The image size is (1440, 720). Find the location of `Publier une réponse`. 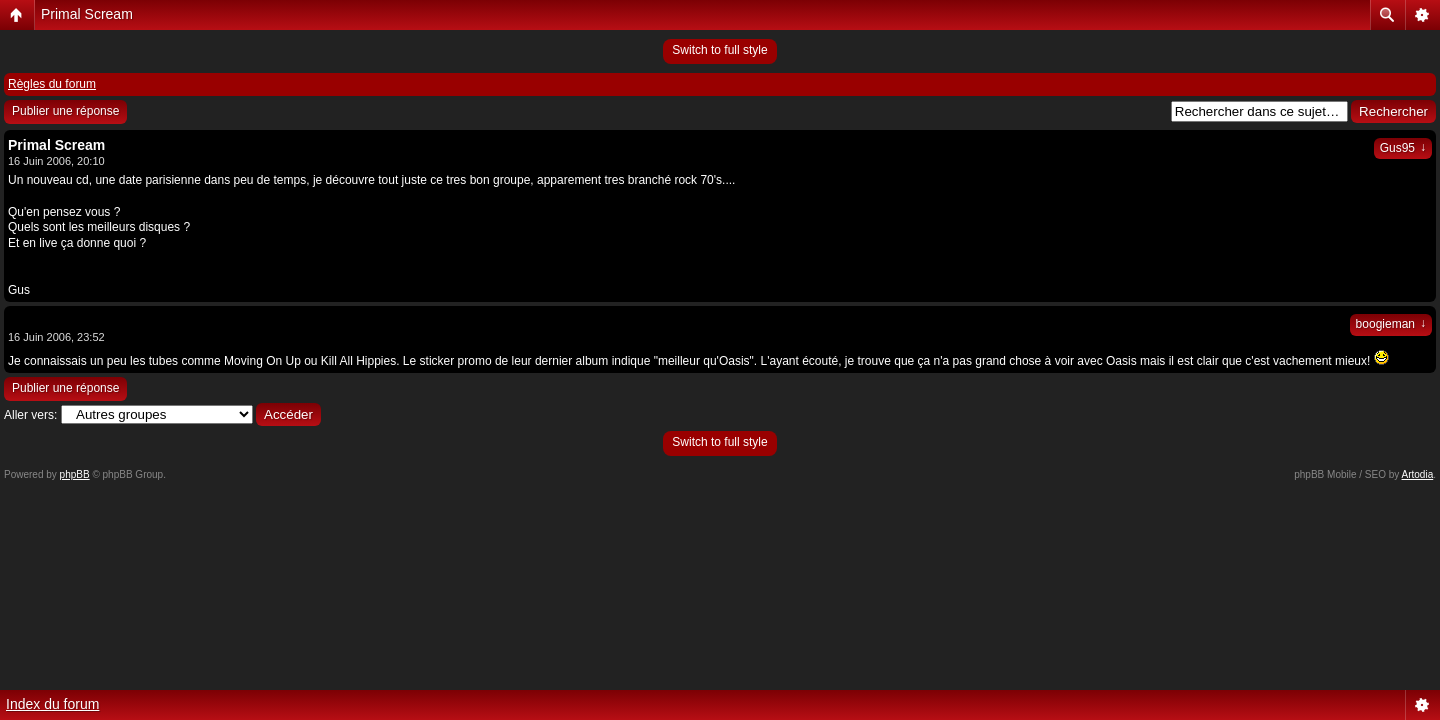

Publier une réponse is located at coordinates (65, 111).